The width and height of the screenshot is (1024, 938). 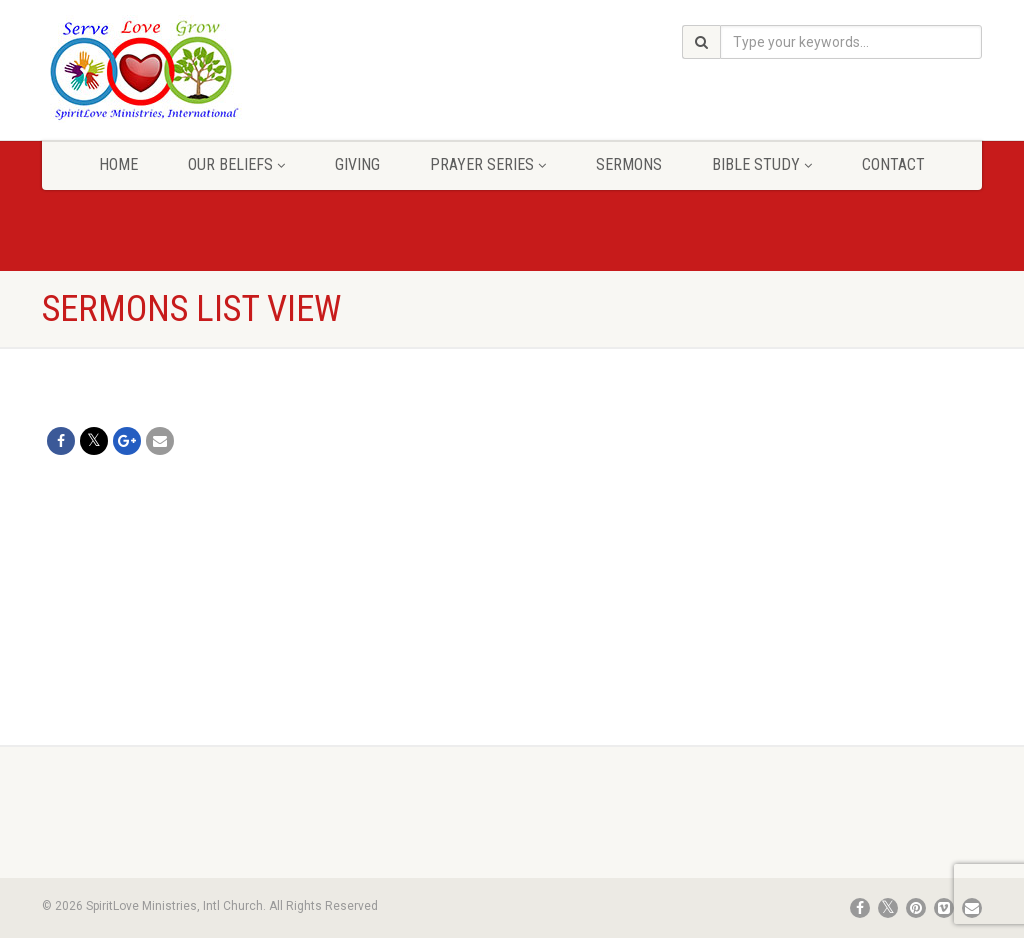 I want to click on Giving, so click(x=357, y=164).